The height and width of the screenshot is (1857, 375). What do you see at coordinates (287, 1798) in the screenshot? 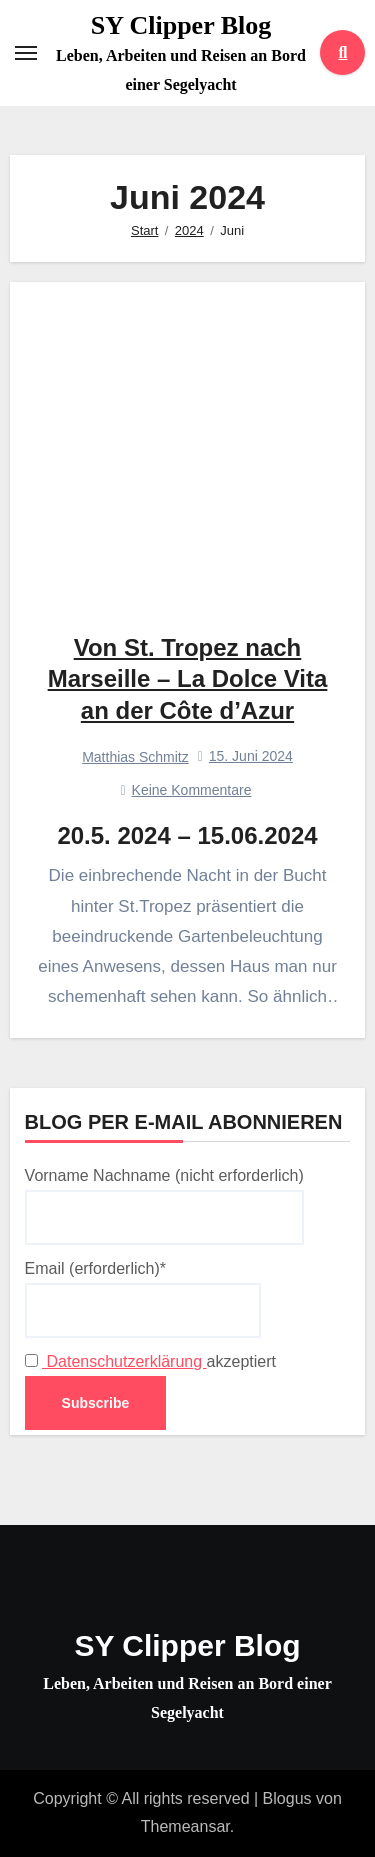
I see `Blogus` at bounding box center [287, 1798].